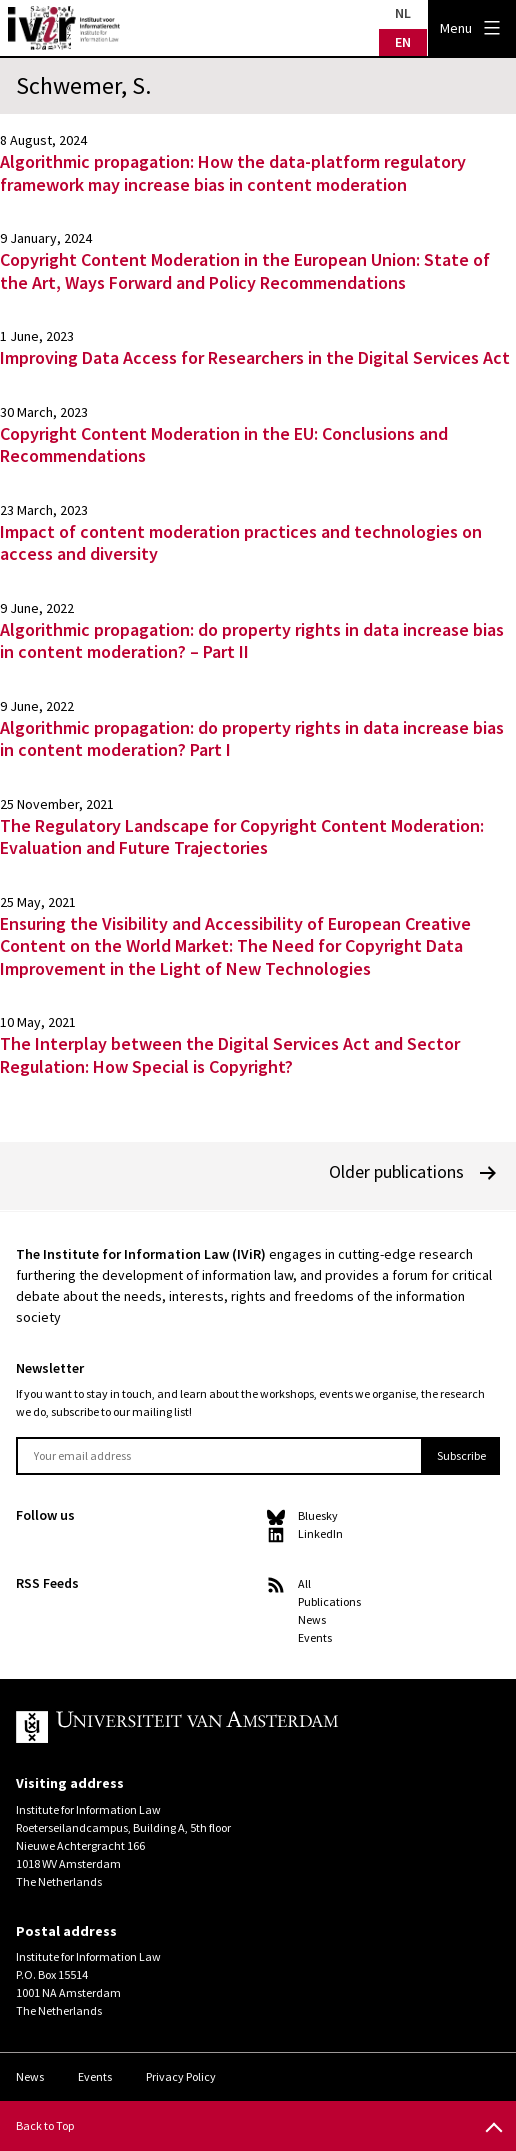  Describe the element at coordinates (329, 1601) in the screenshot. I see `Publications` at that location.